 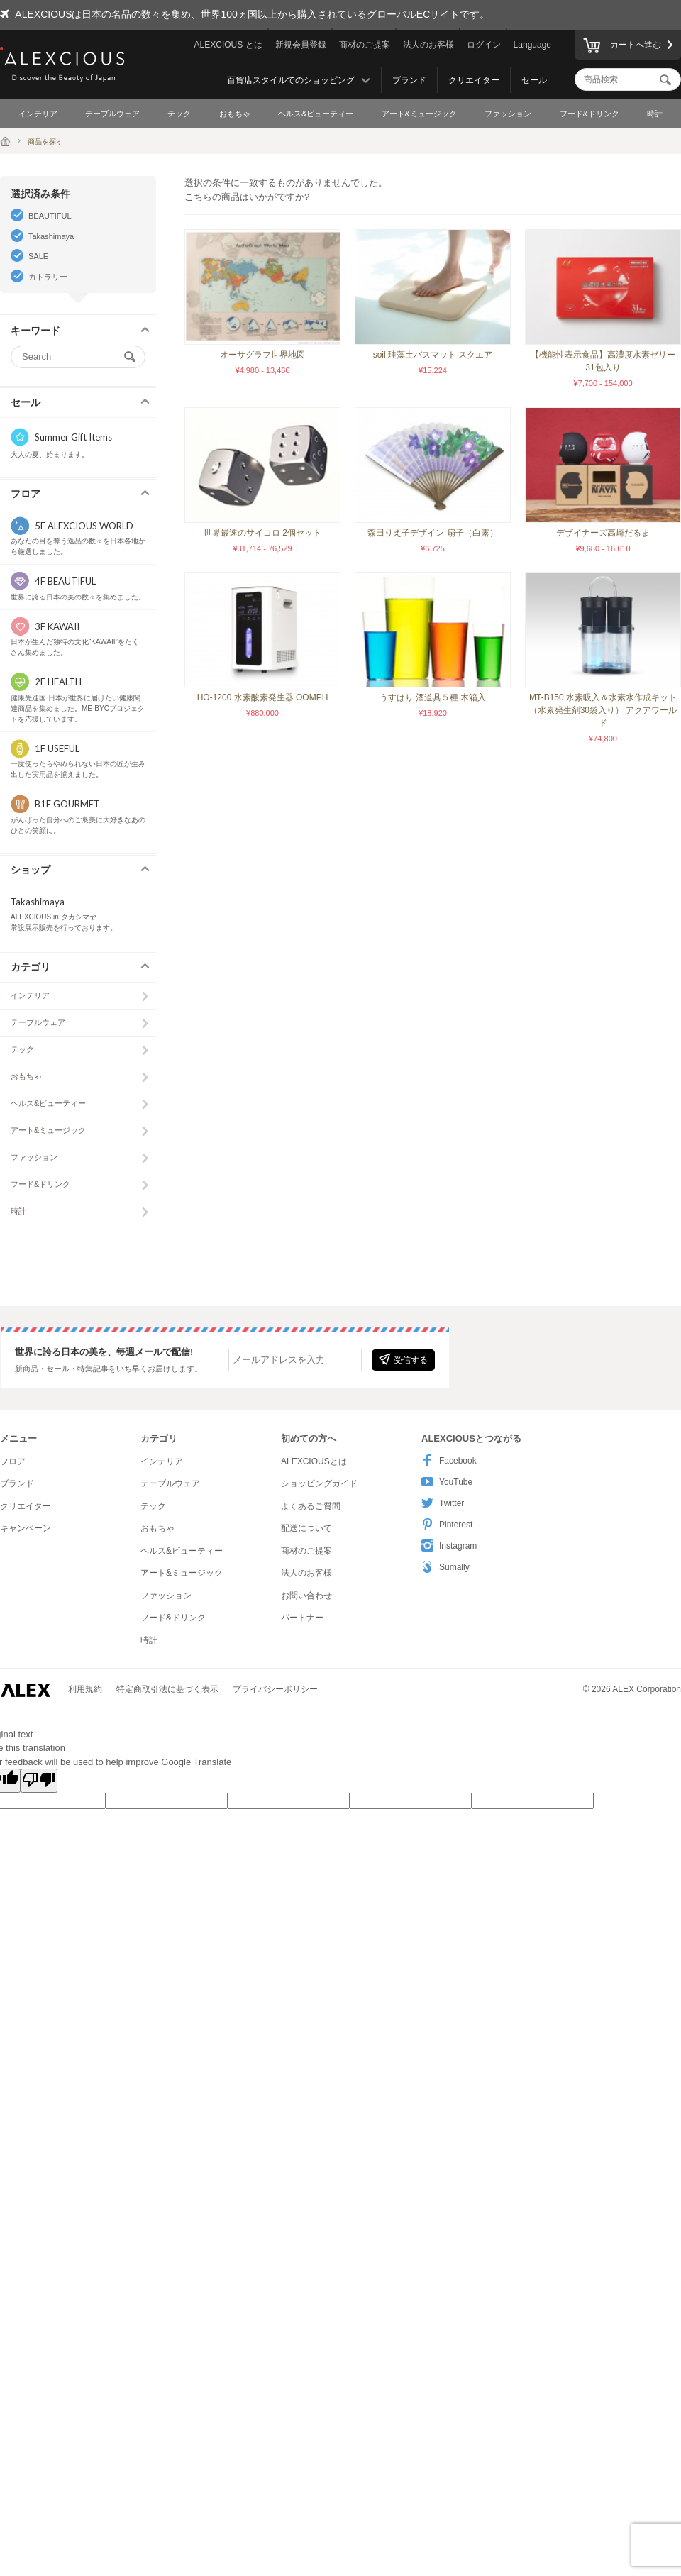 I want to click on お問い合わせ, so click(x=306, y=1596).